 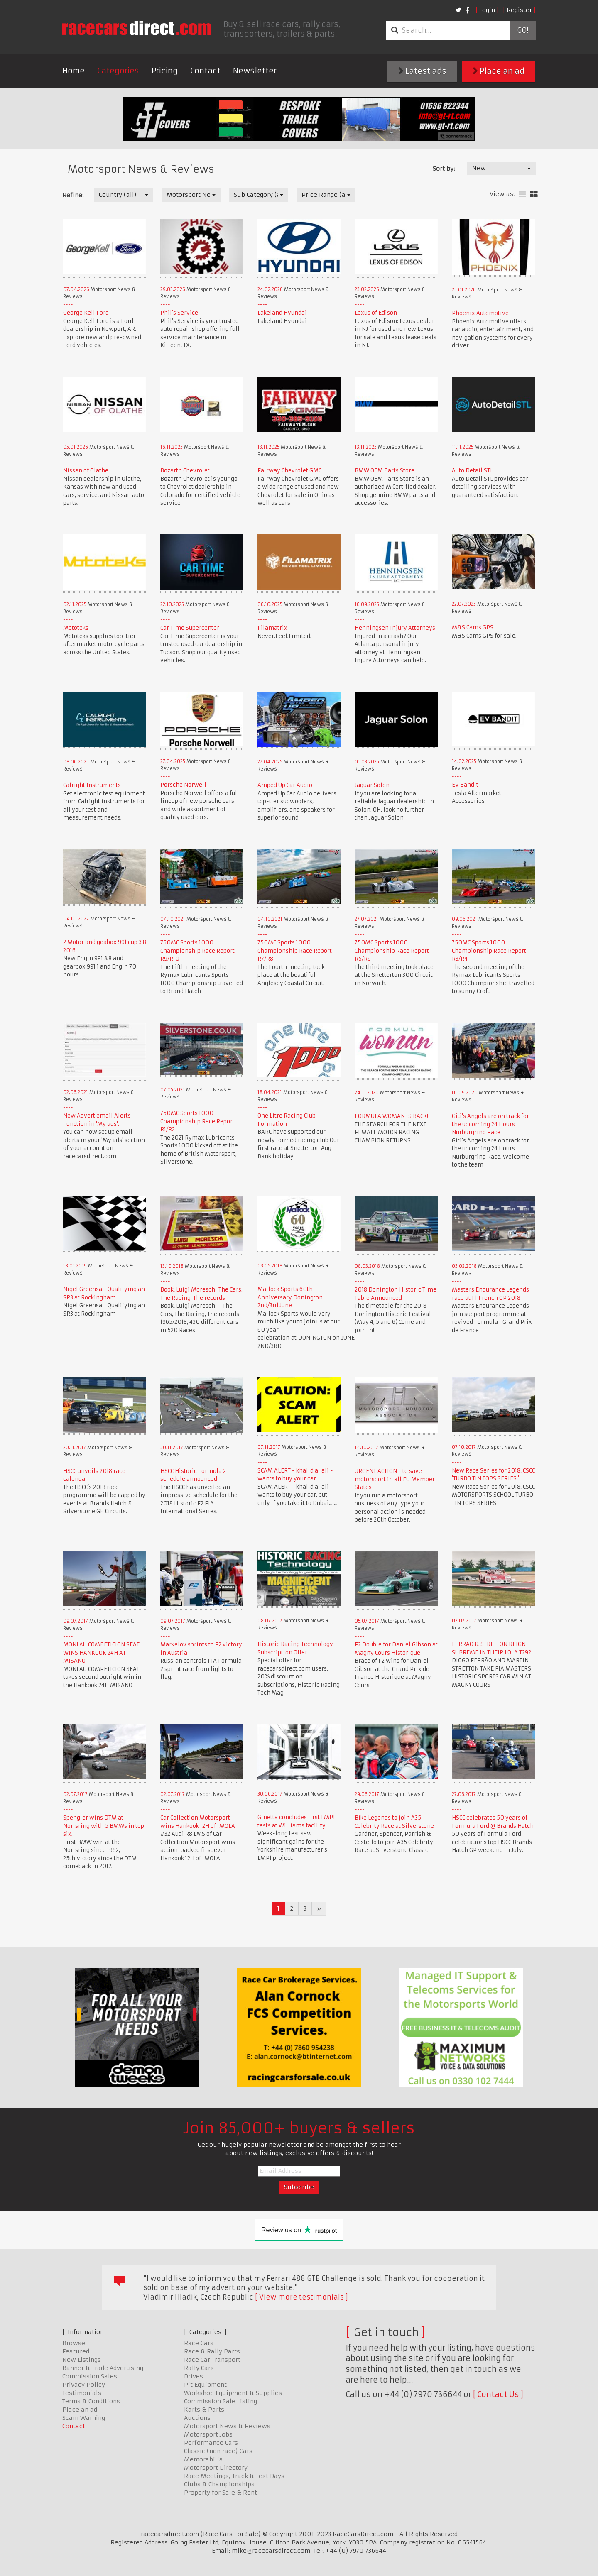 I want to click on Race & Rally Parts, so click(x=212, y=2351).